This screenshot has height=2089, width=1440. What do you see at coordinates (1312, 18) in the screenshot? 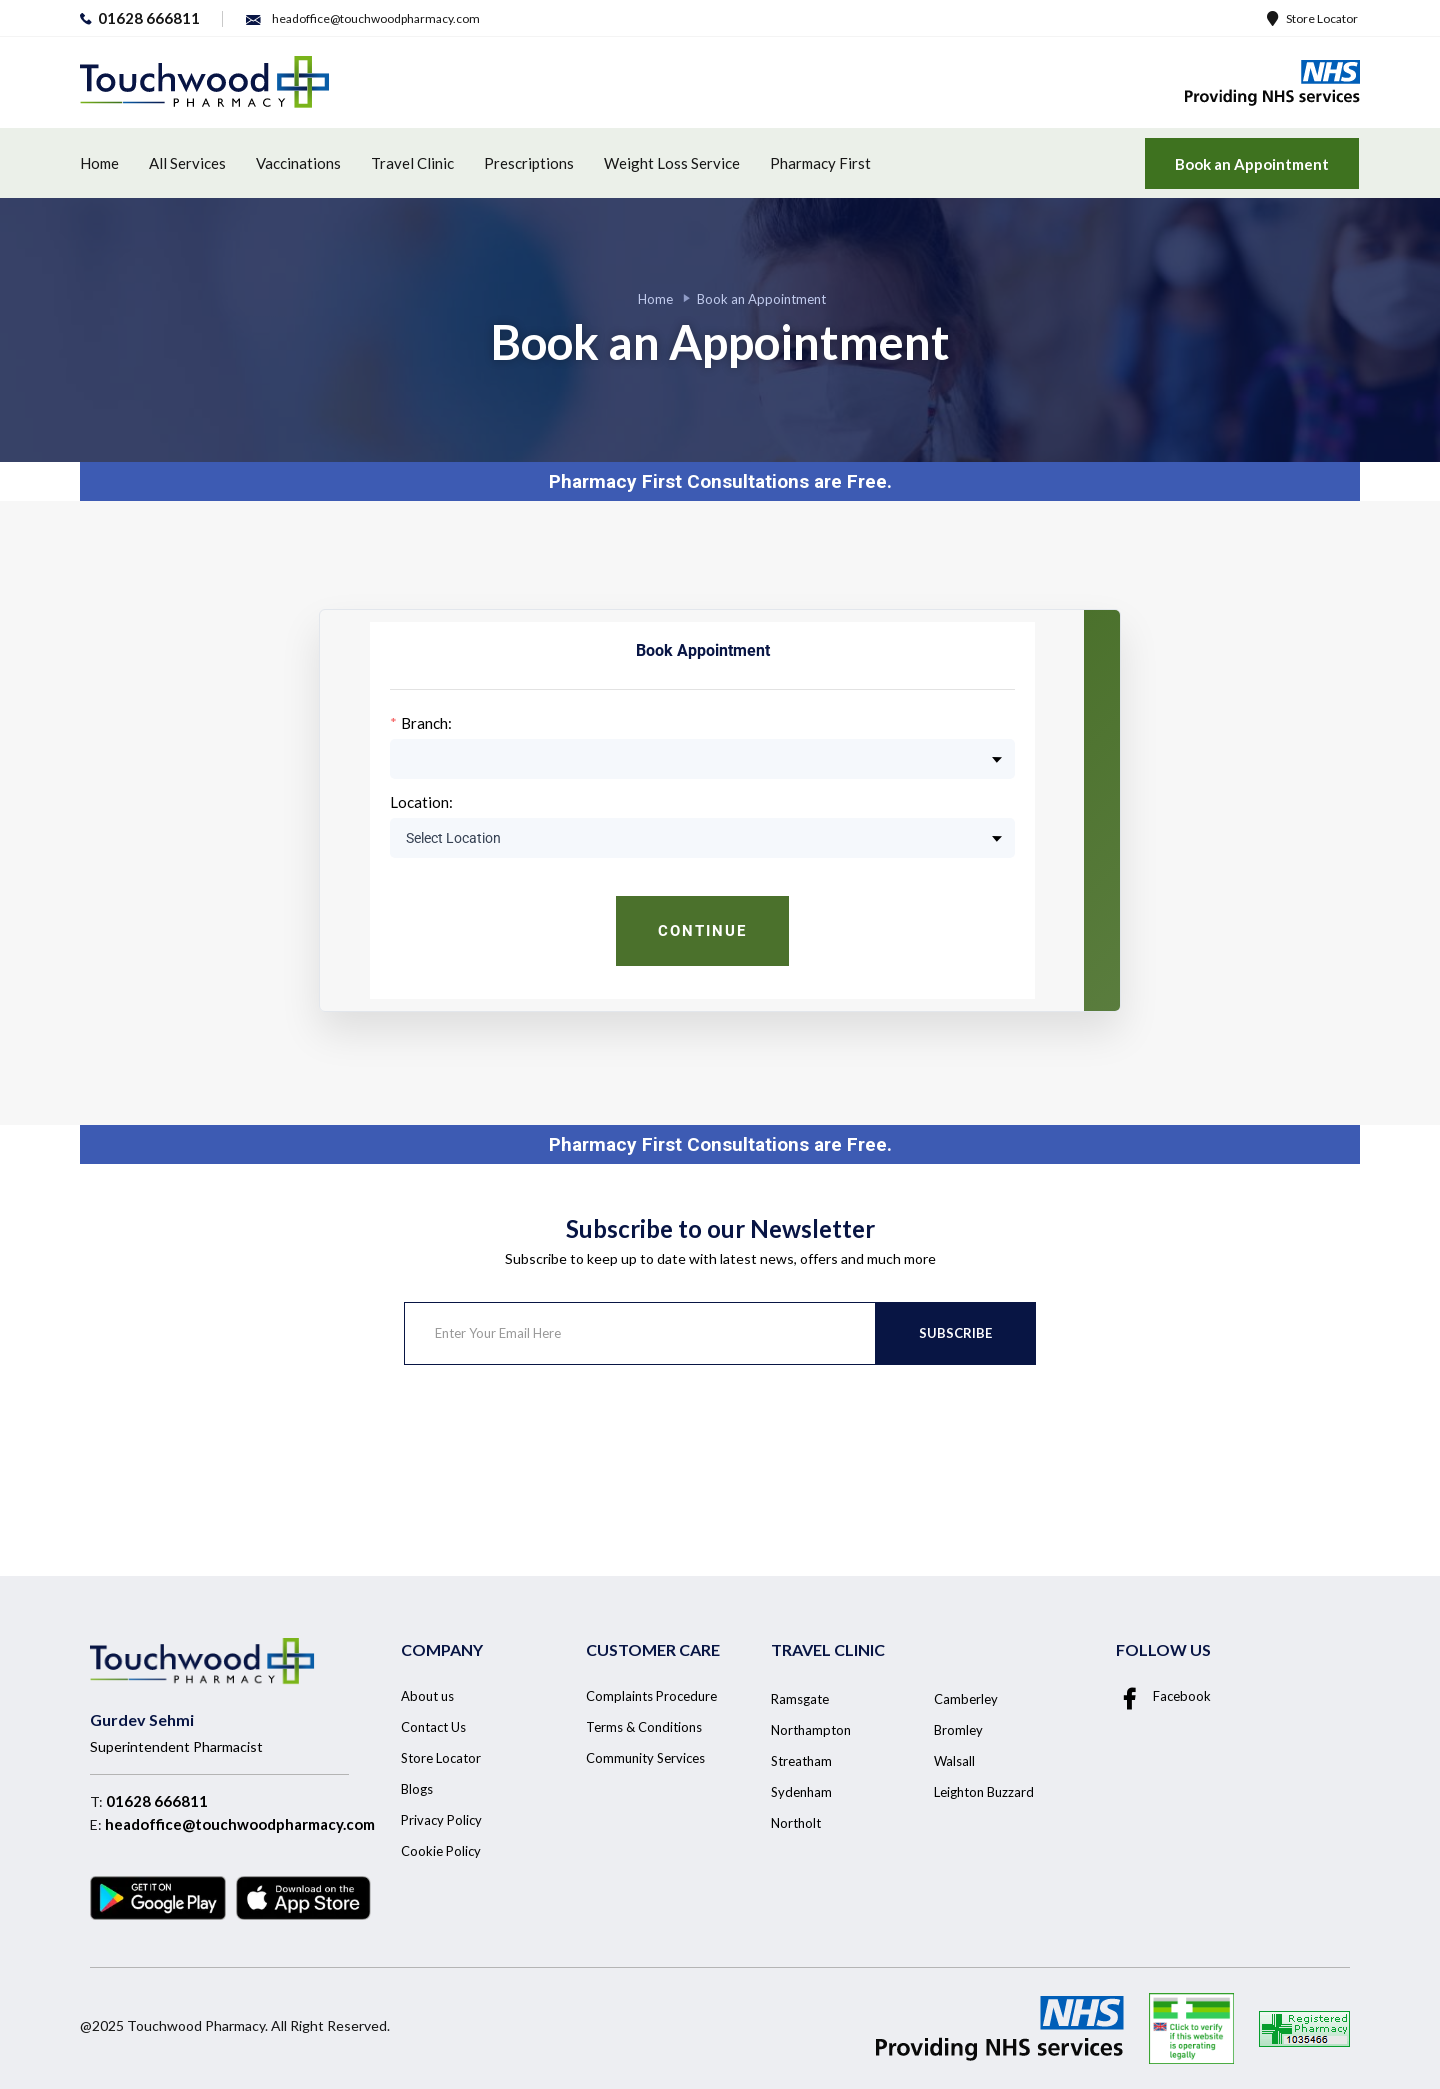
I see `Store Locator` at bounding box center [1312, 18].